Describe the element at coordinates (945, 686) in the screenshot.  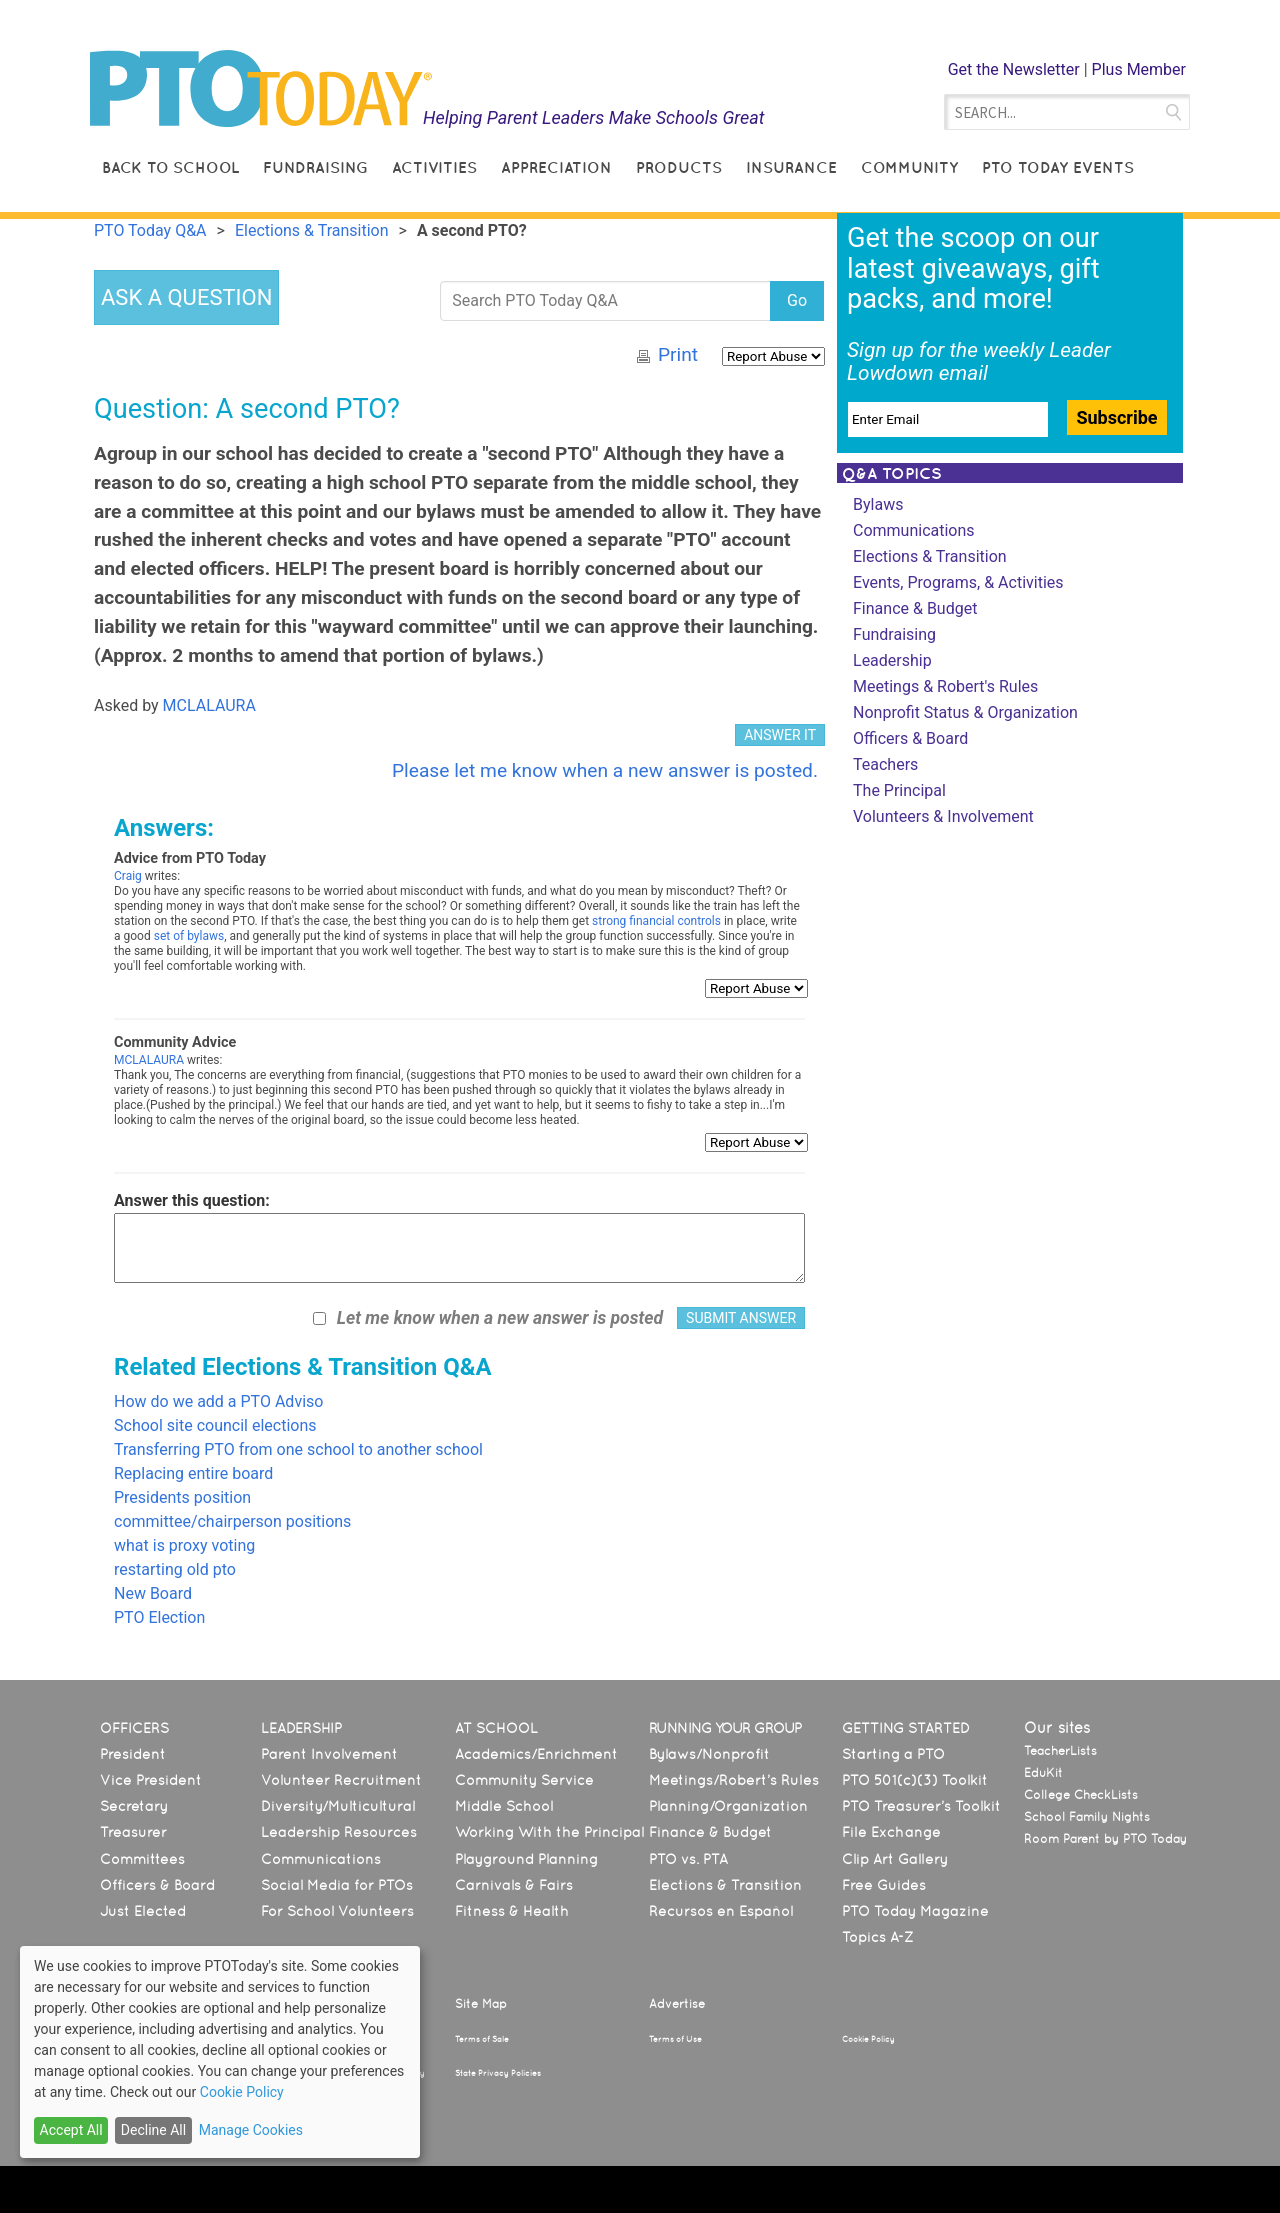
I see `Meetings & Robert's Rules` at that location.